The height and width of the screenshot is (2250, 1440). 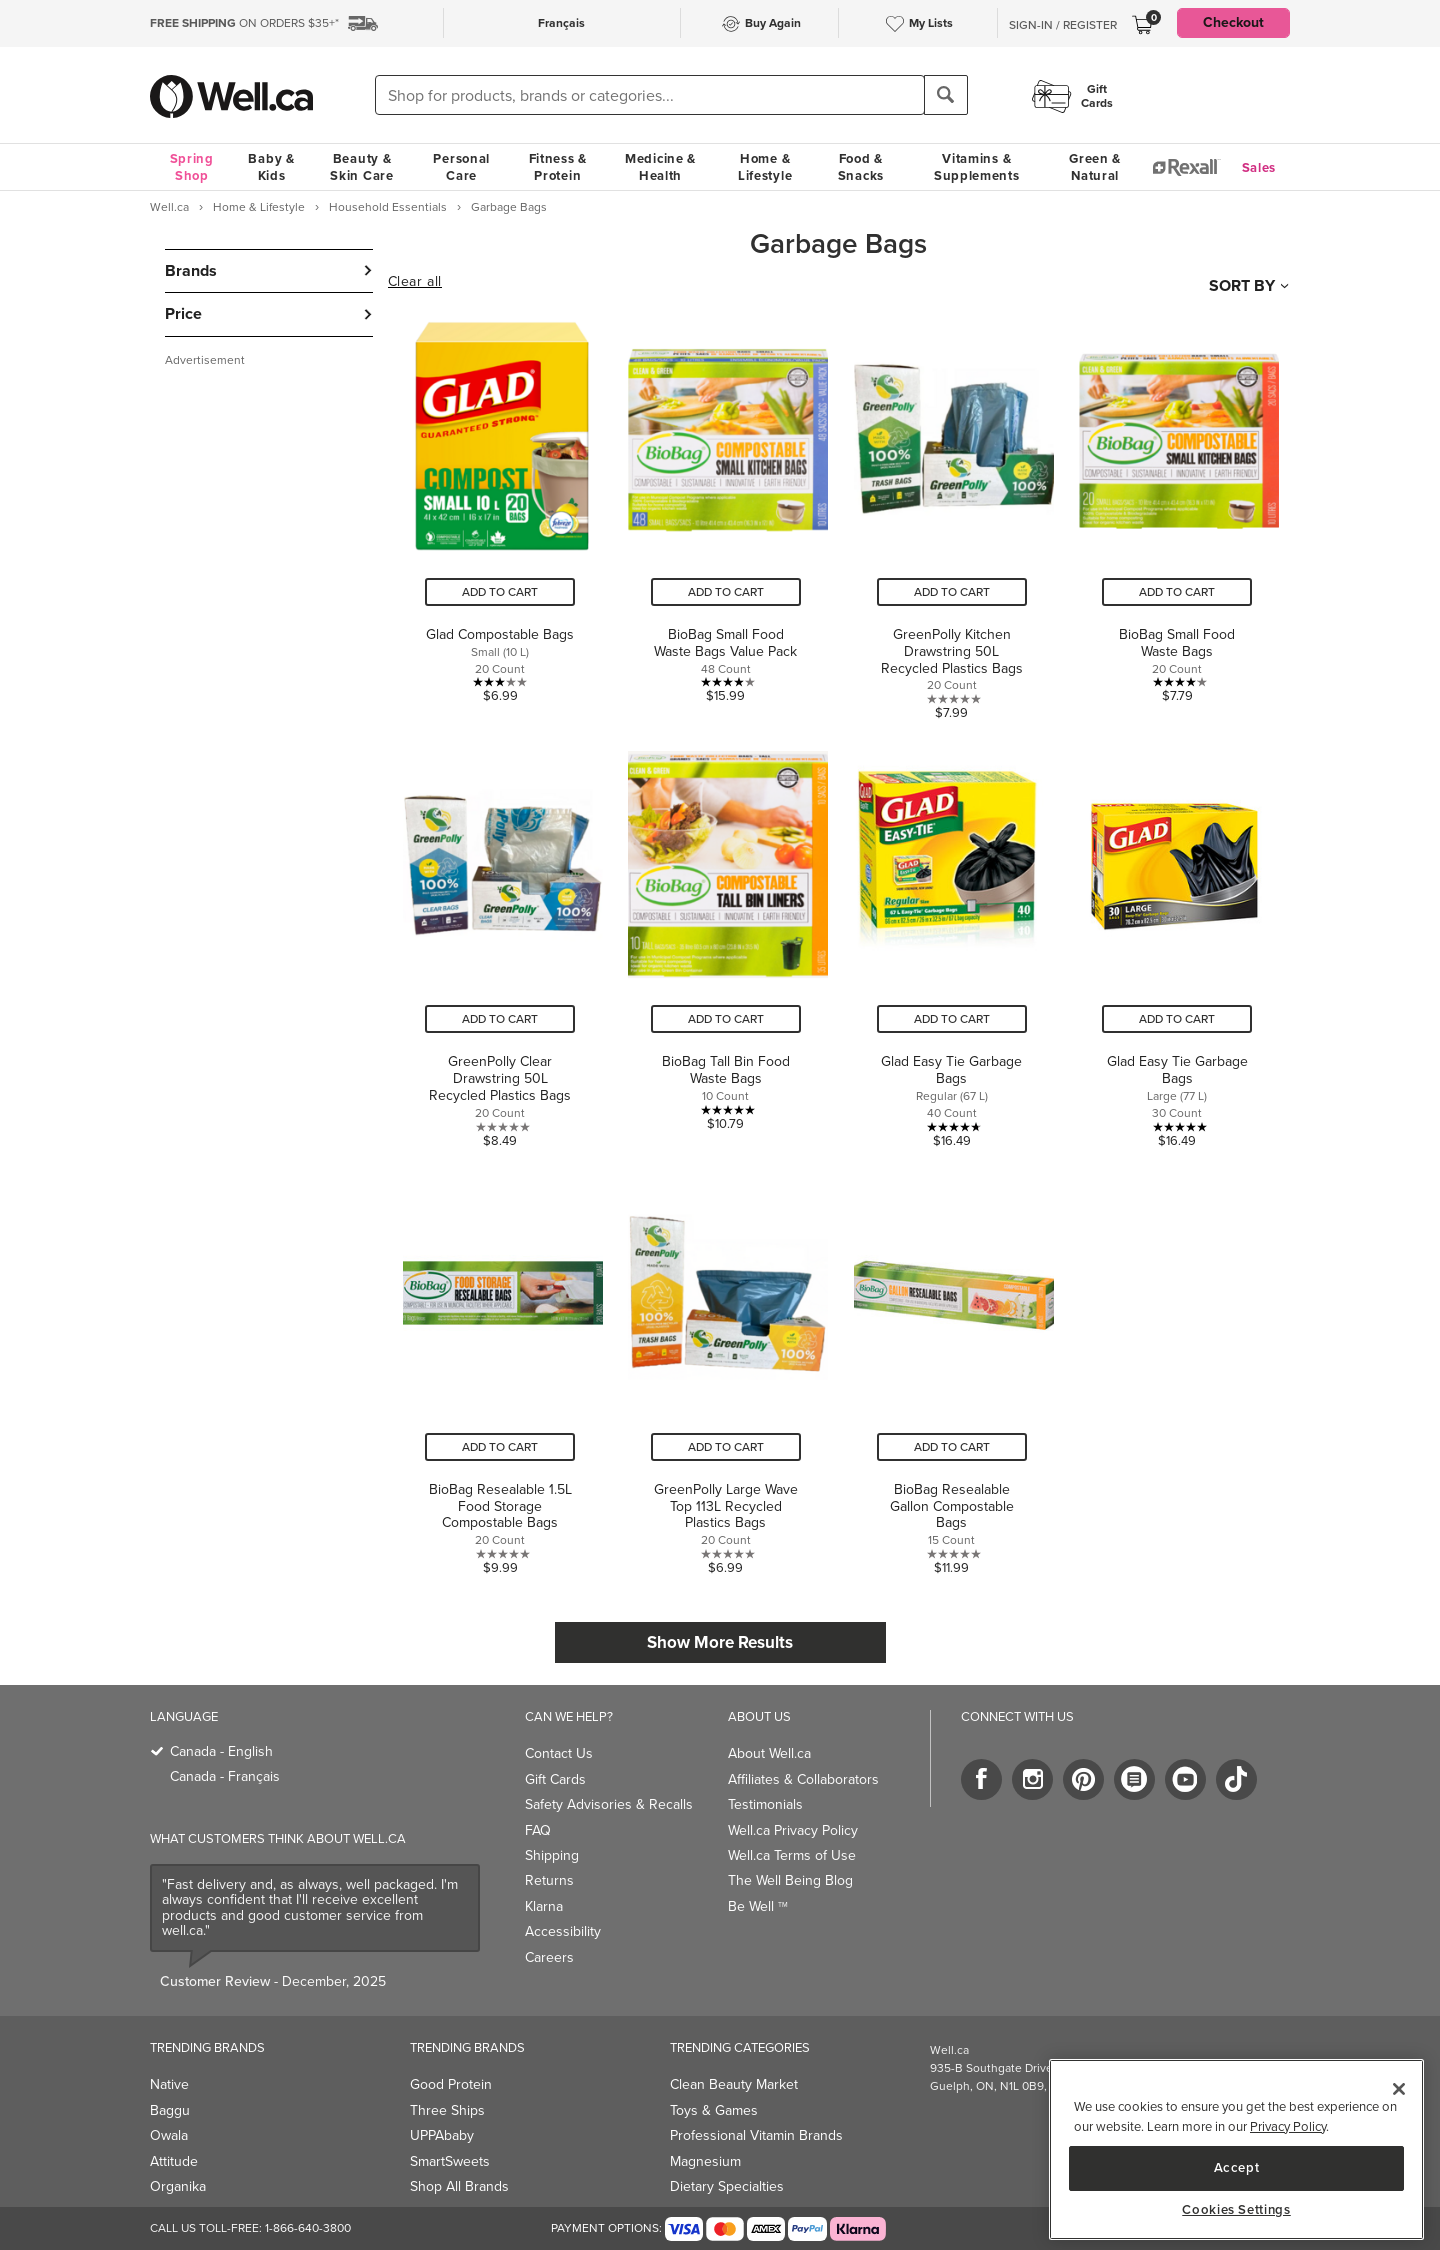 I want to click on UPPAbaby, so click(x=442, y=2135).